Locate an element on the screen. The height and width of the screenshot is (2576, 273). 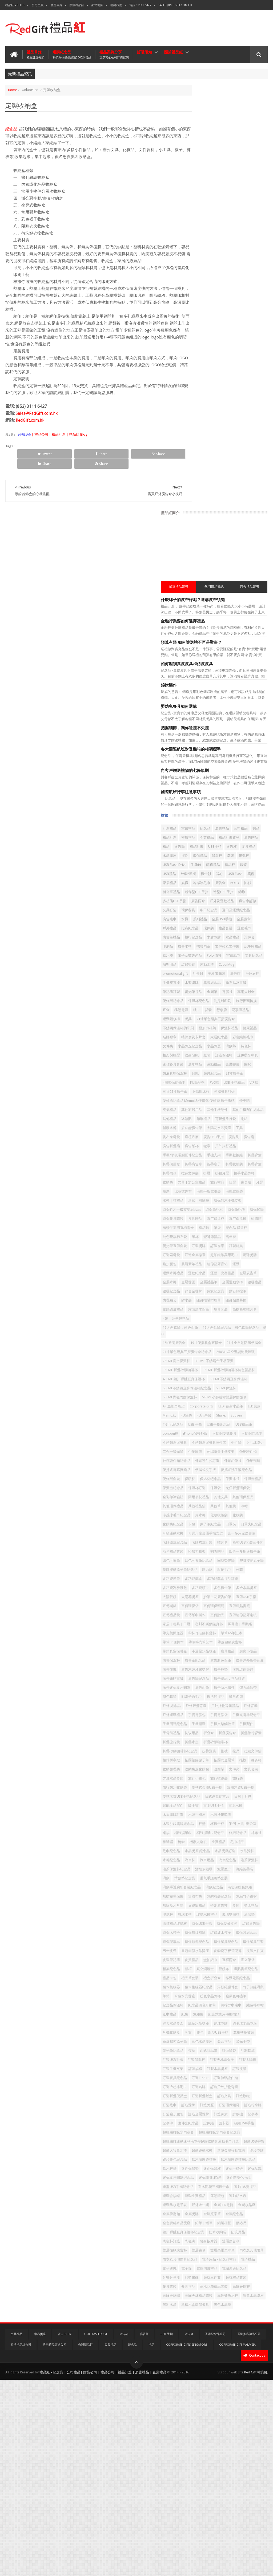
讀卡器 is located at coordinates (252, 2224).